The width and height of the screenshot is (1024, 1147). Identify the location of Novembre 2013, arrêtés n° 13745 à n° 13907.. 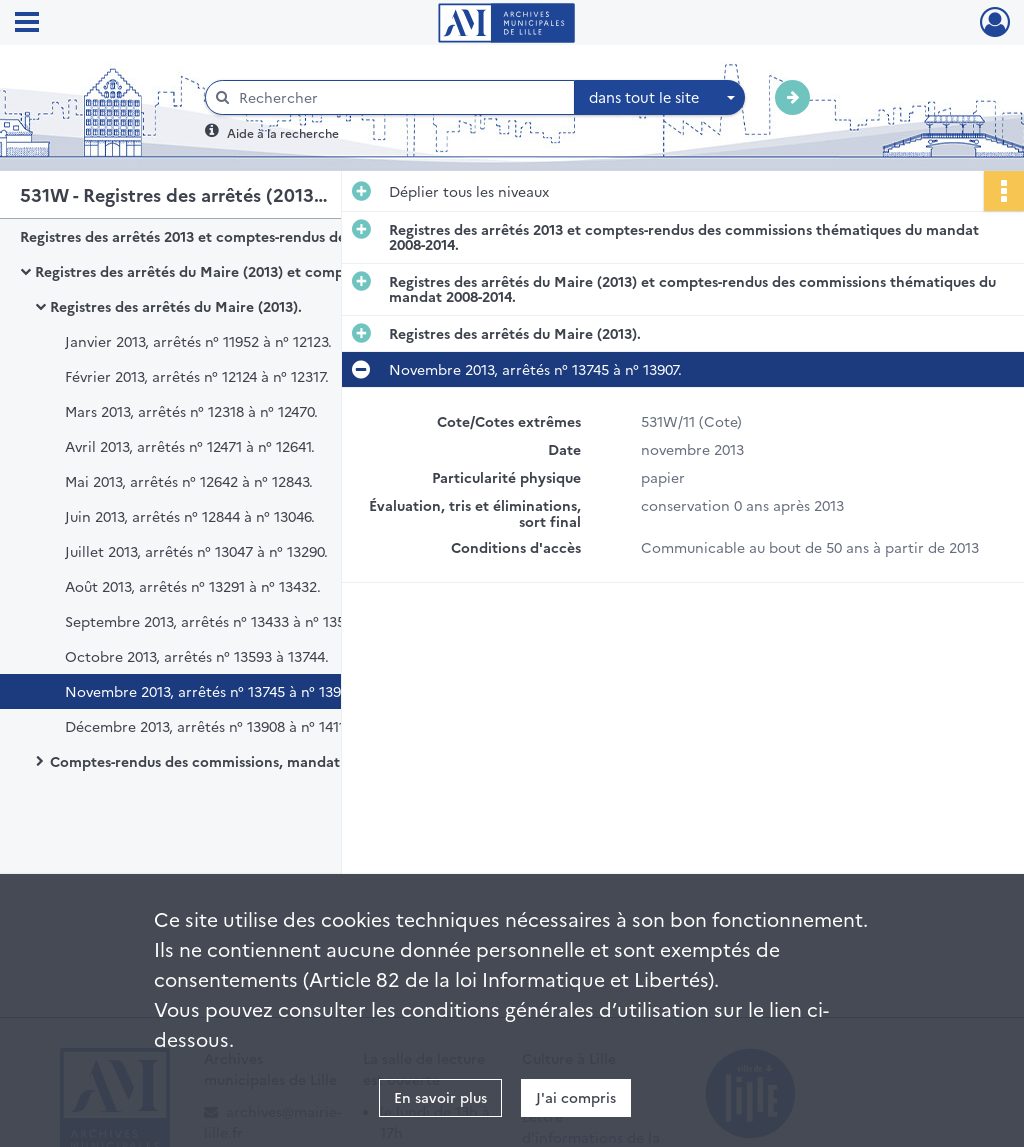
(211, 691).